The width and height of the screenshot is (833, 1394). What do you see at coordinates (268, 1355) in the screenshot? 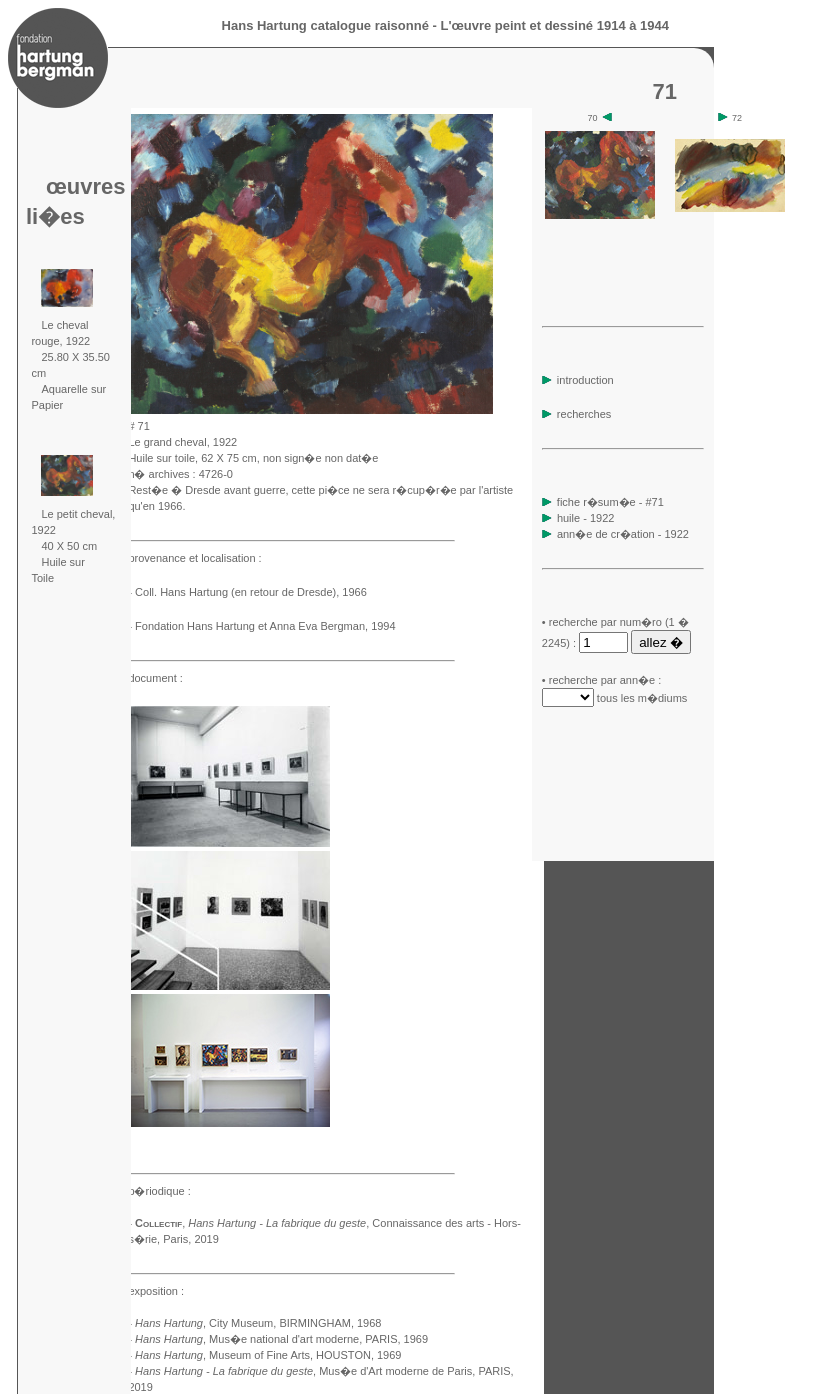
I see `, Museum of Fine Arts, HOUSTON, 1969` at bounding box center [268, 1355].